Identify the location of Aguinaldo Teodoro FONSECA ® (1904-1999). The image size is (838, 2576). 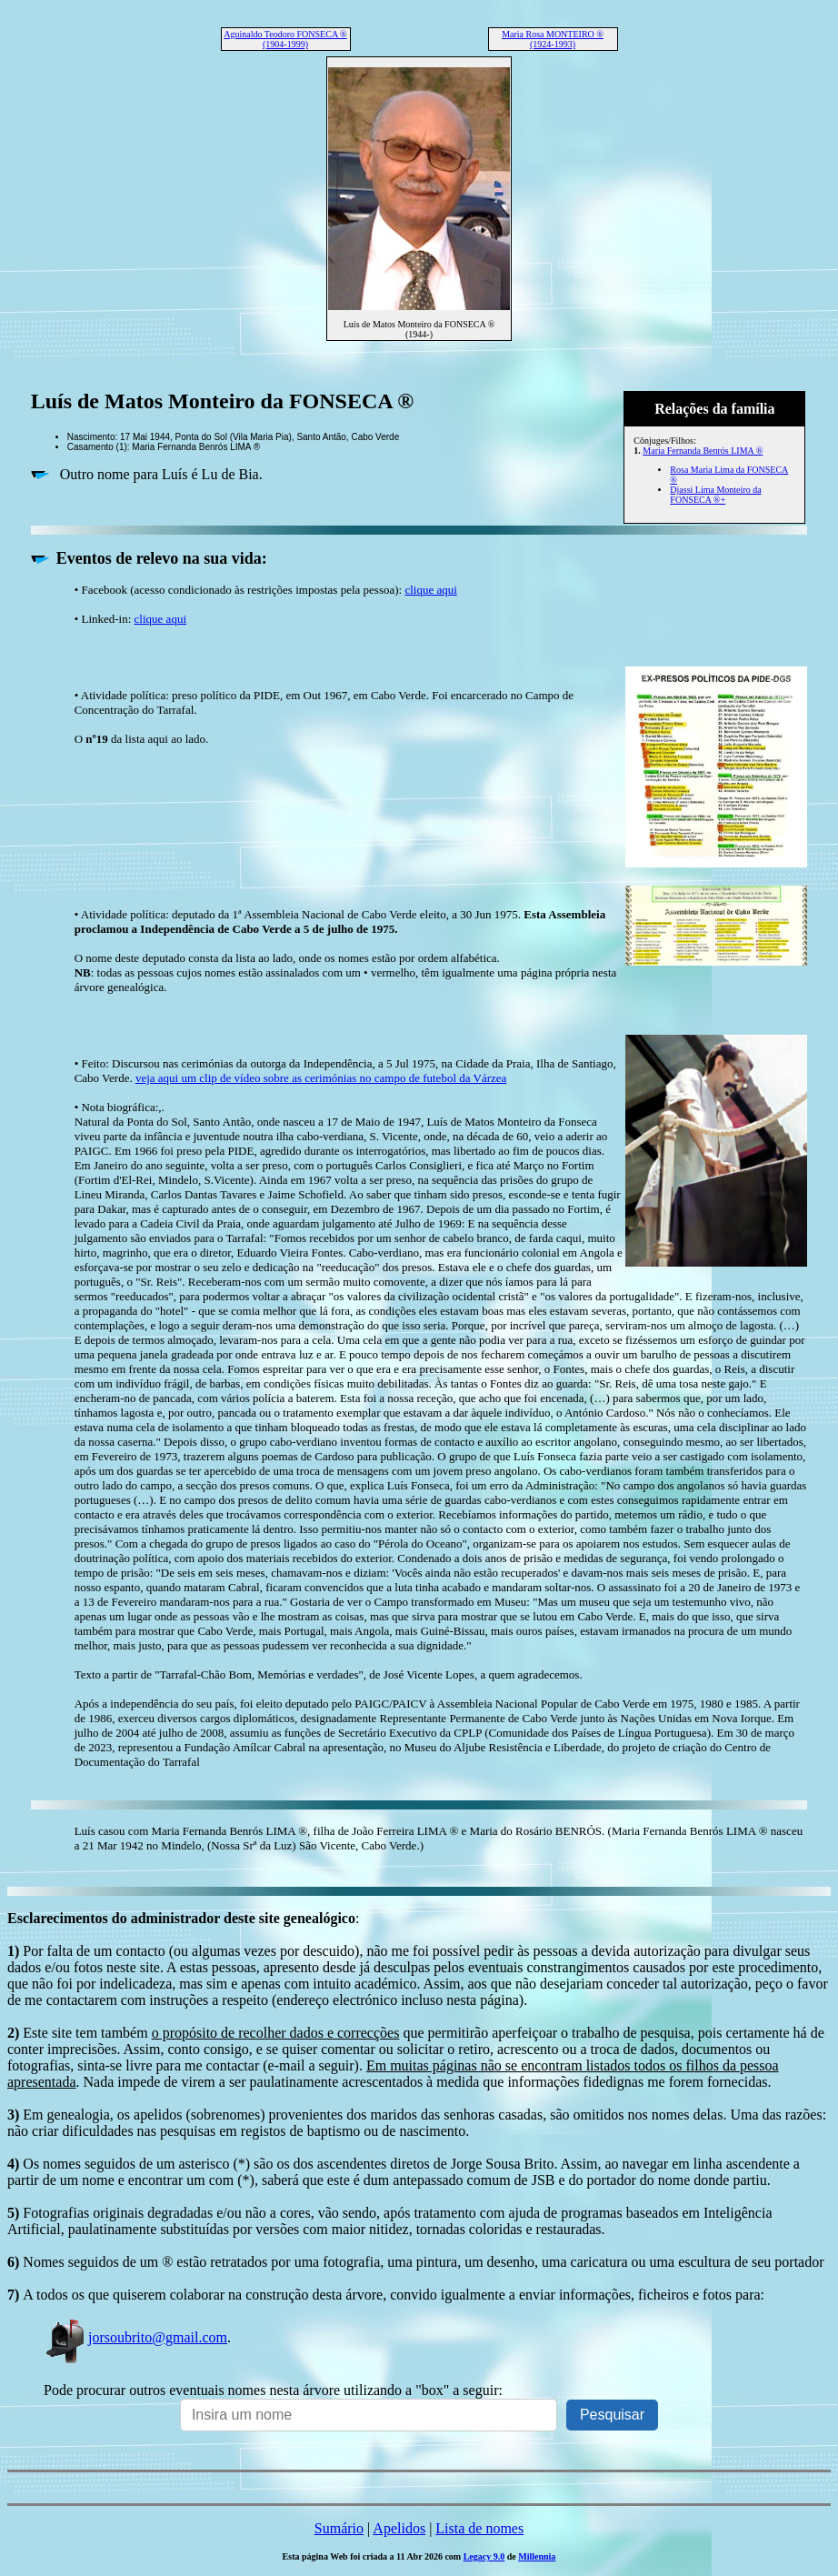
(285, 39).